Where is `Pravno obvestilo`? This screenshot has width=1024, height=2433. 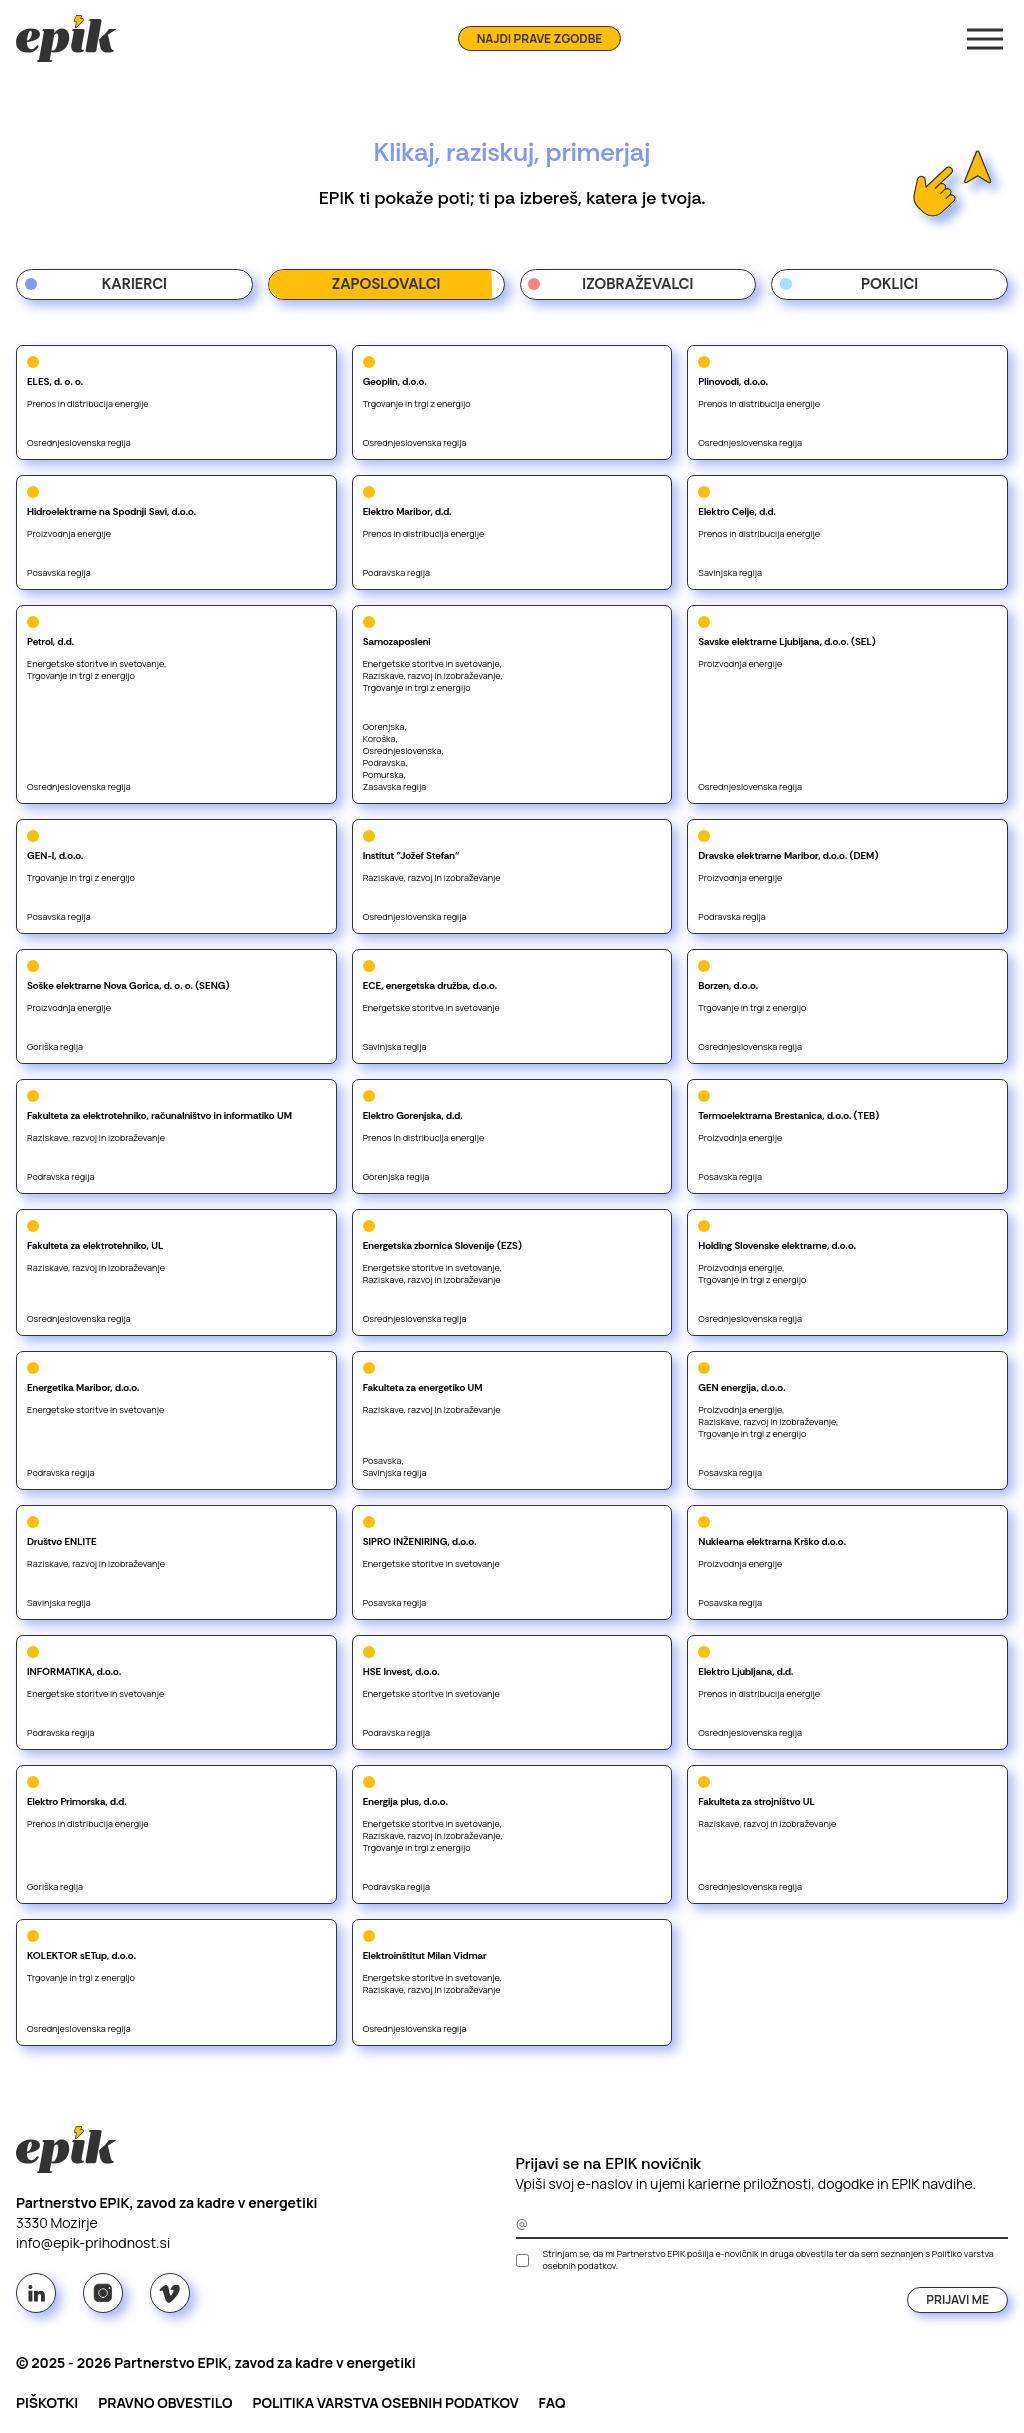 Pravno obvestilo is located at coordinates (165, 2402).